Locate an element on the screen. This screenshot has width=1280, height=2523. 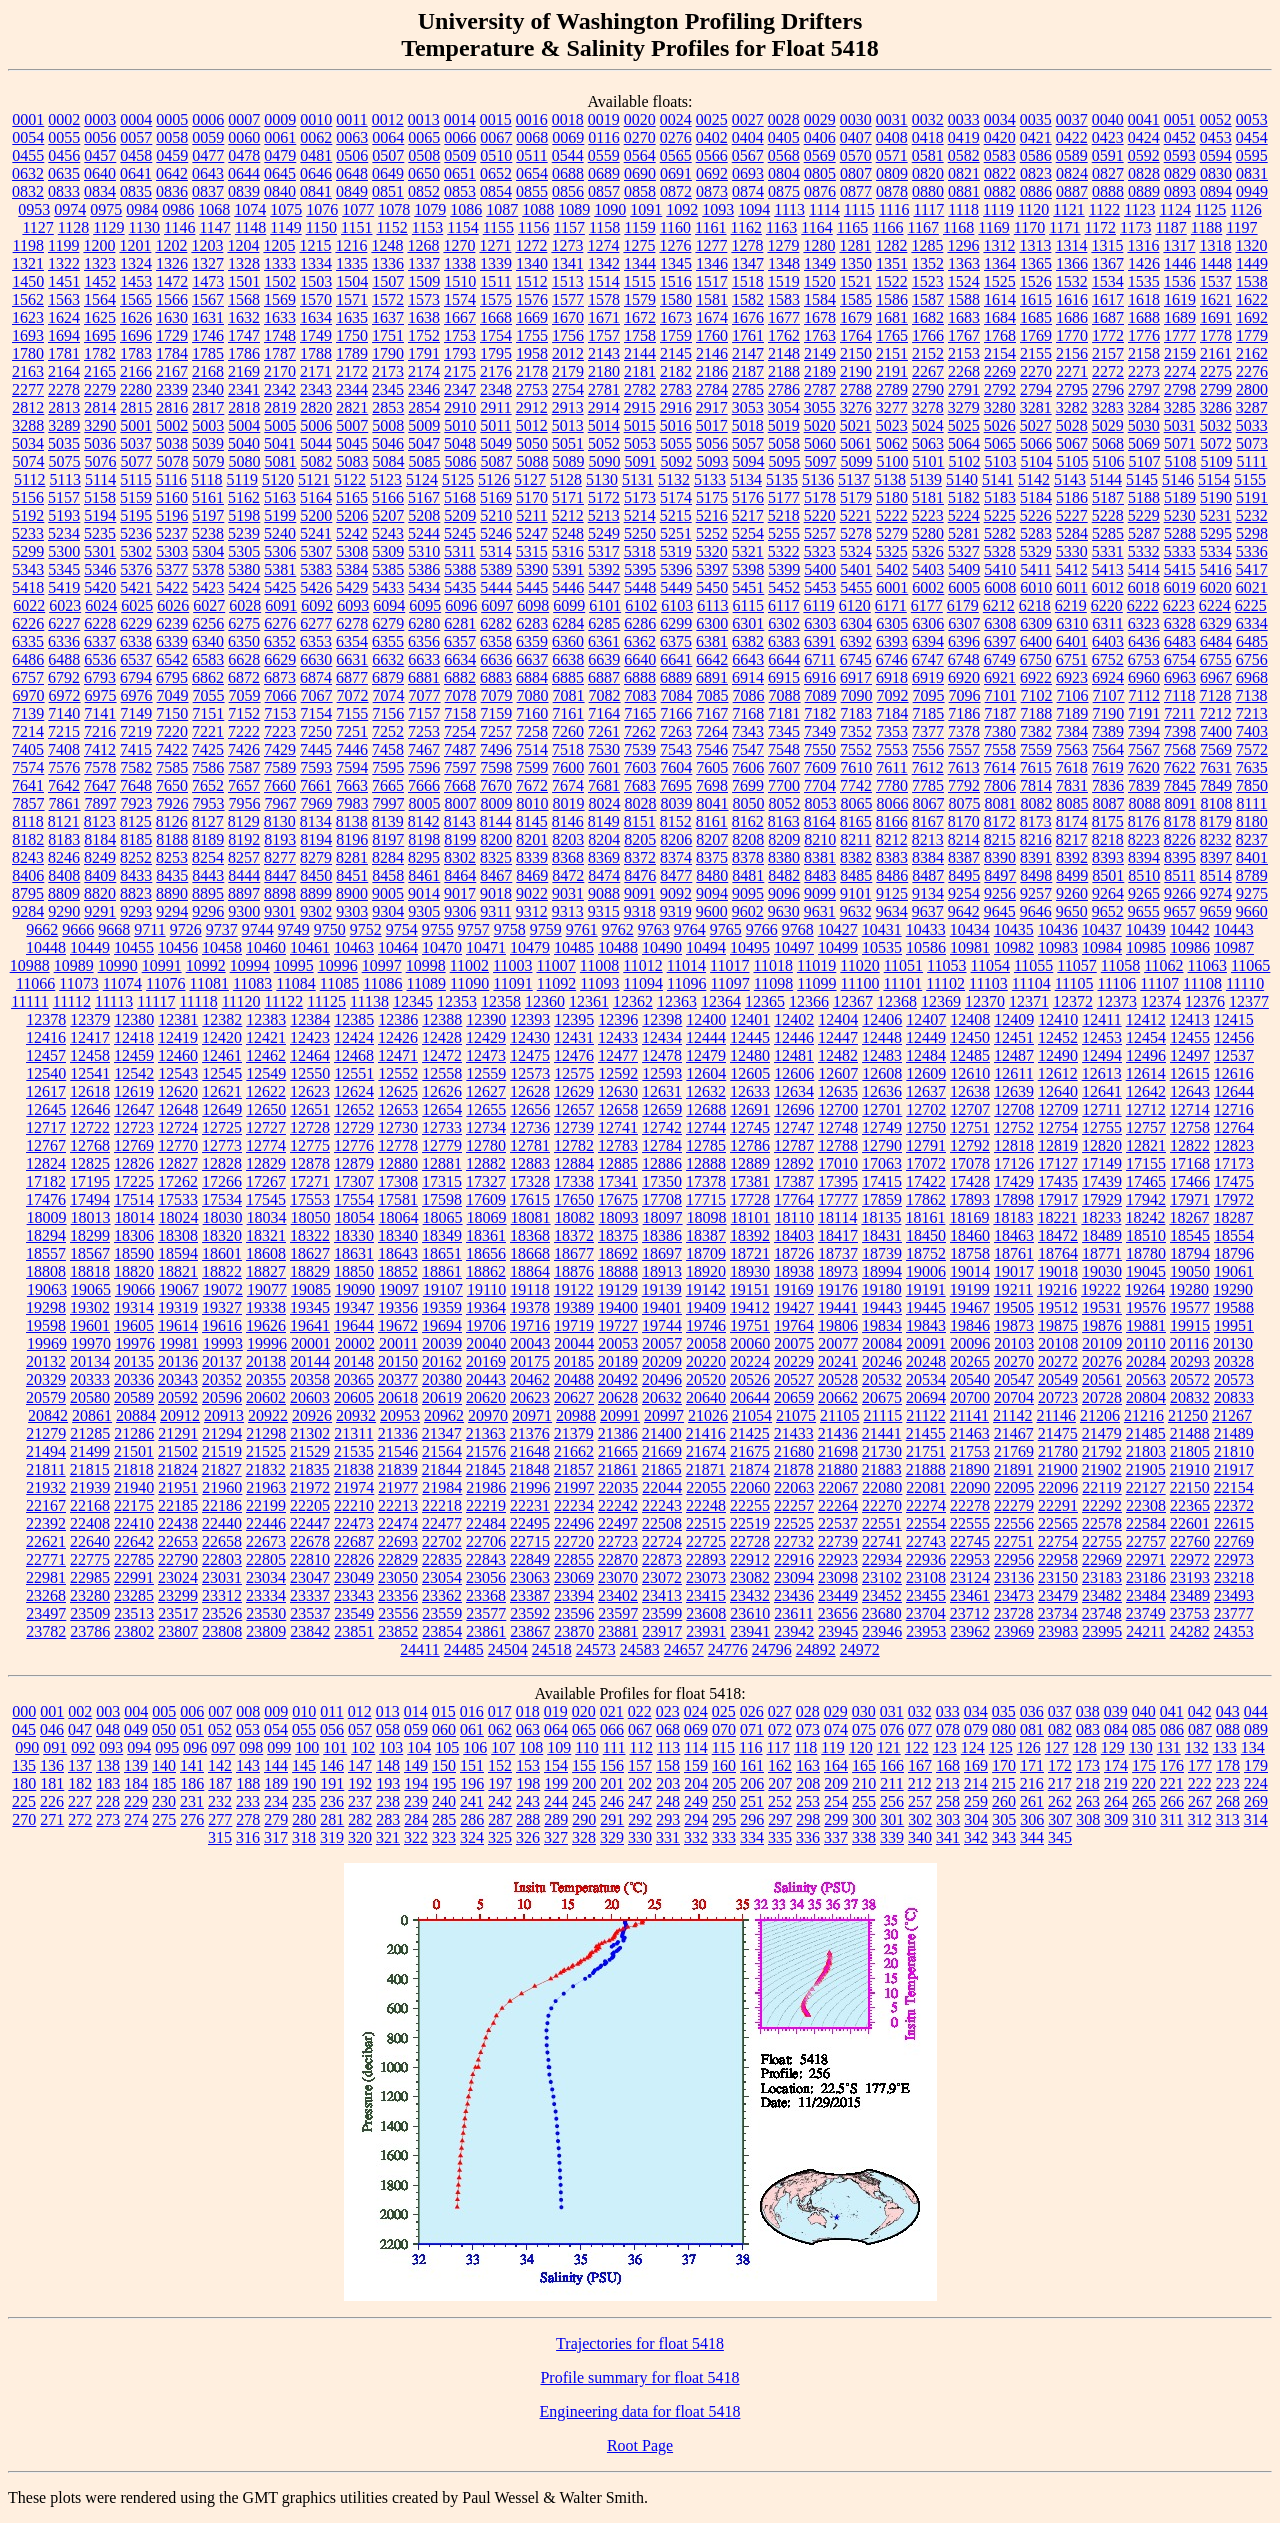
8789 is located at coordinates (1252, 875).